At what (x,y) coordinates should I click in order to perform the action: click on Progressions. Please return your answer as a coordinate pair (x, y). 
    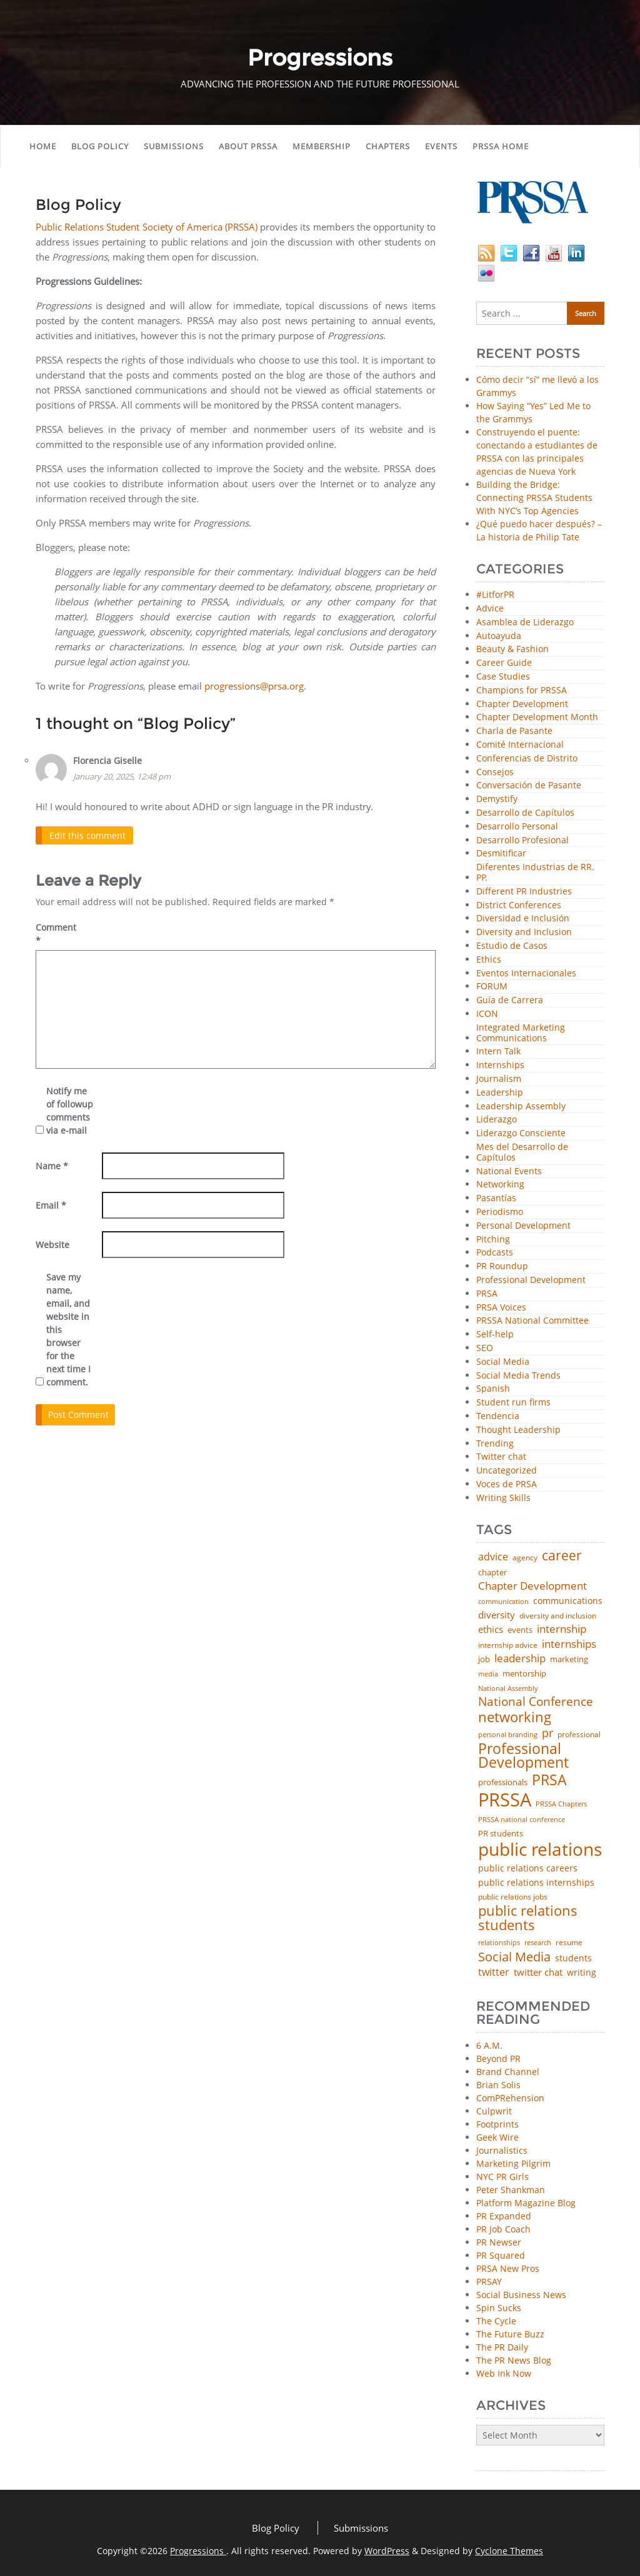
    Looking at the image, I should click on (198, 2551).